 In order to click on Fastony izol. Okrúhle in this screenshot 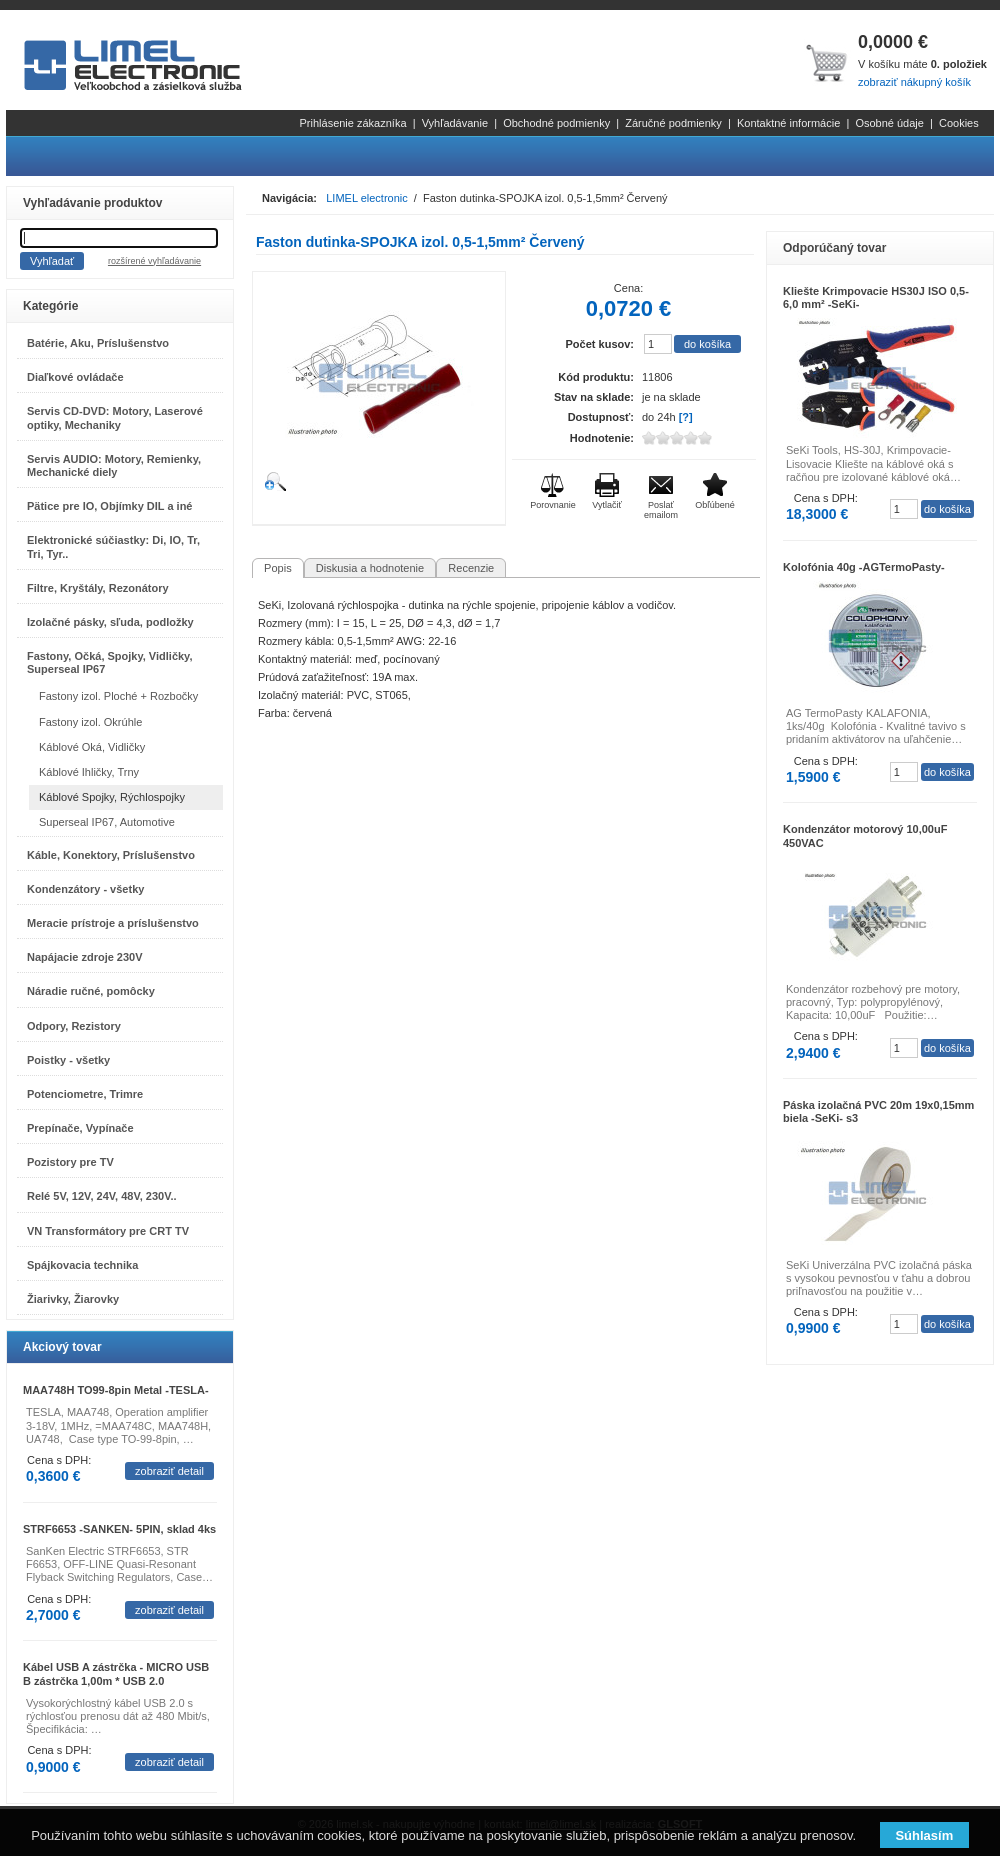, I will do `click(90, 722)`.